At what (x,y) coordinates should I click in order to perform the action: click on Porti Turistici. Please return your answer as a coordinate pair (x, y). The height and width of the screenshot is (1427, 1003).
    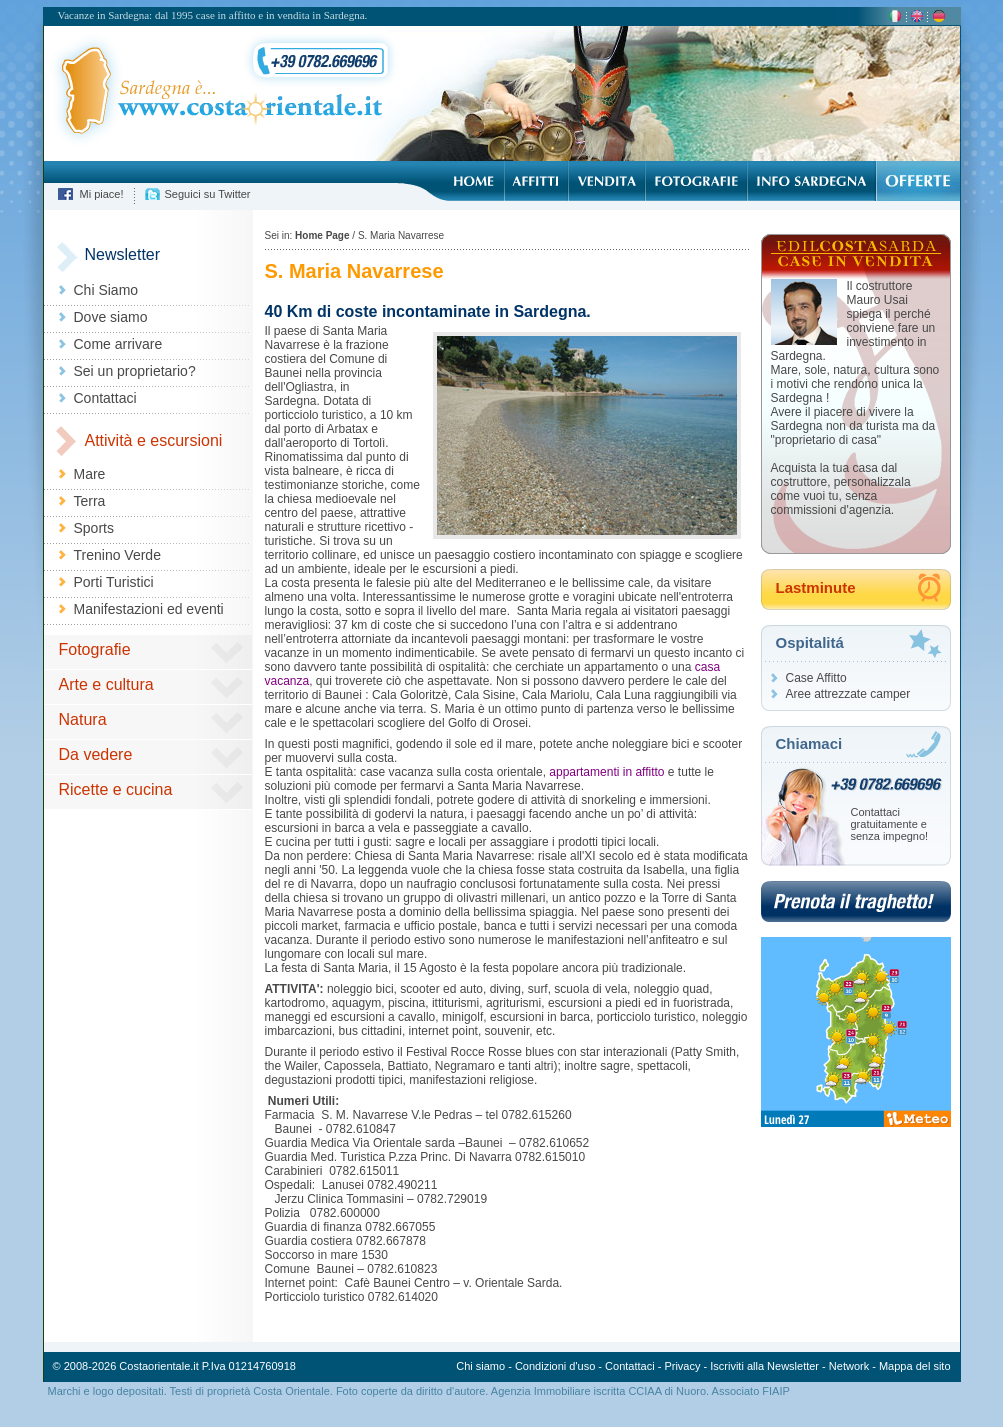
    Looking at the image, I should click on (114, 582).